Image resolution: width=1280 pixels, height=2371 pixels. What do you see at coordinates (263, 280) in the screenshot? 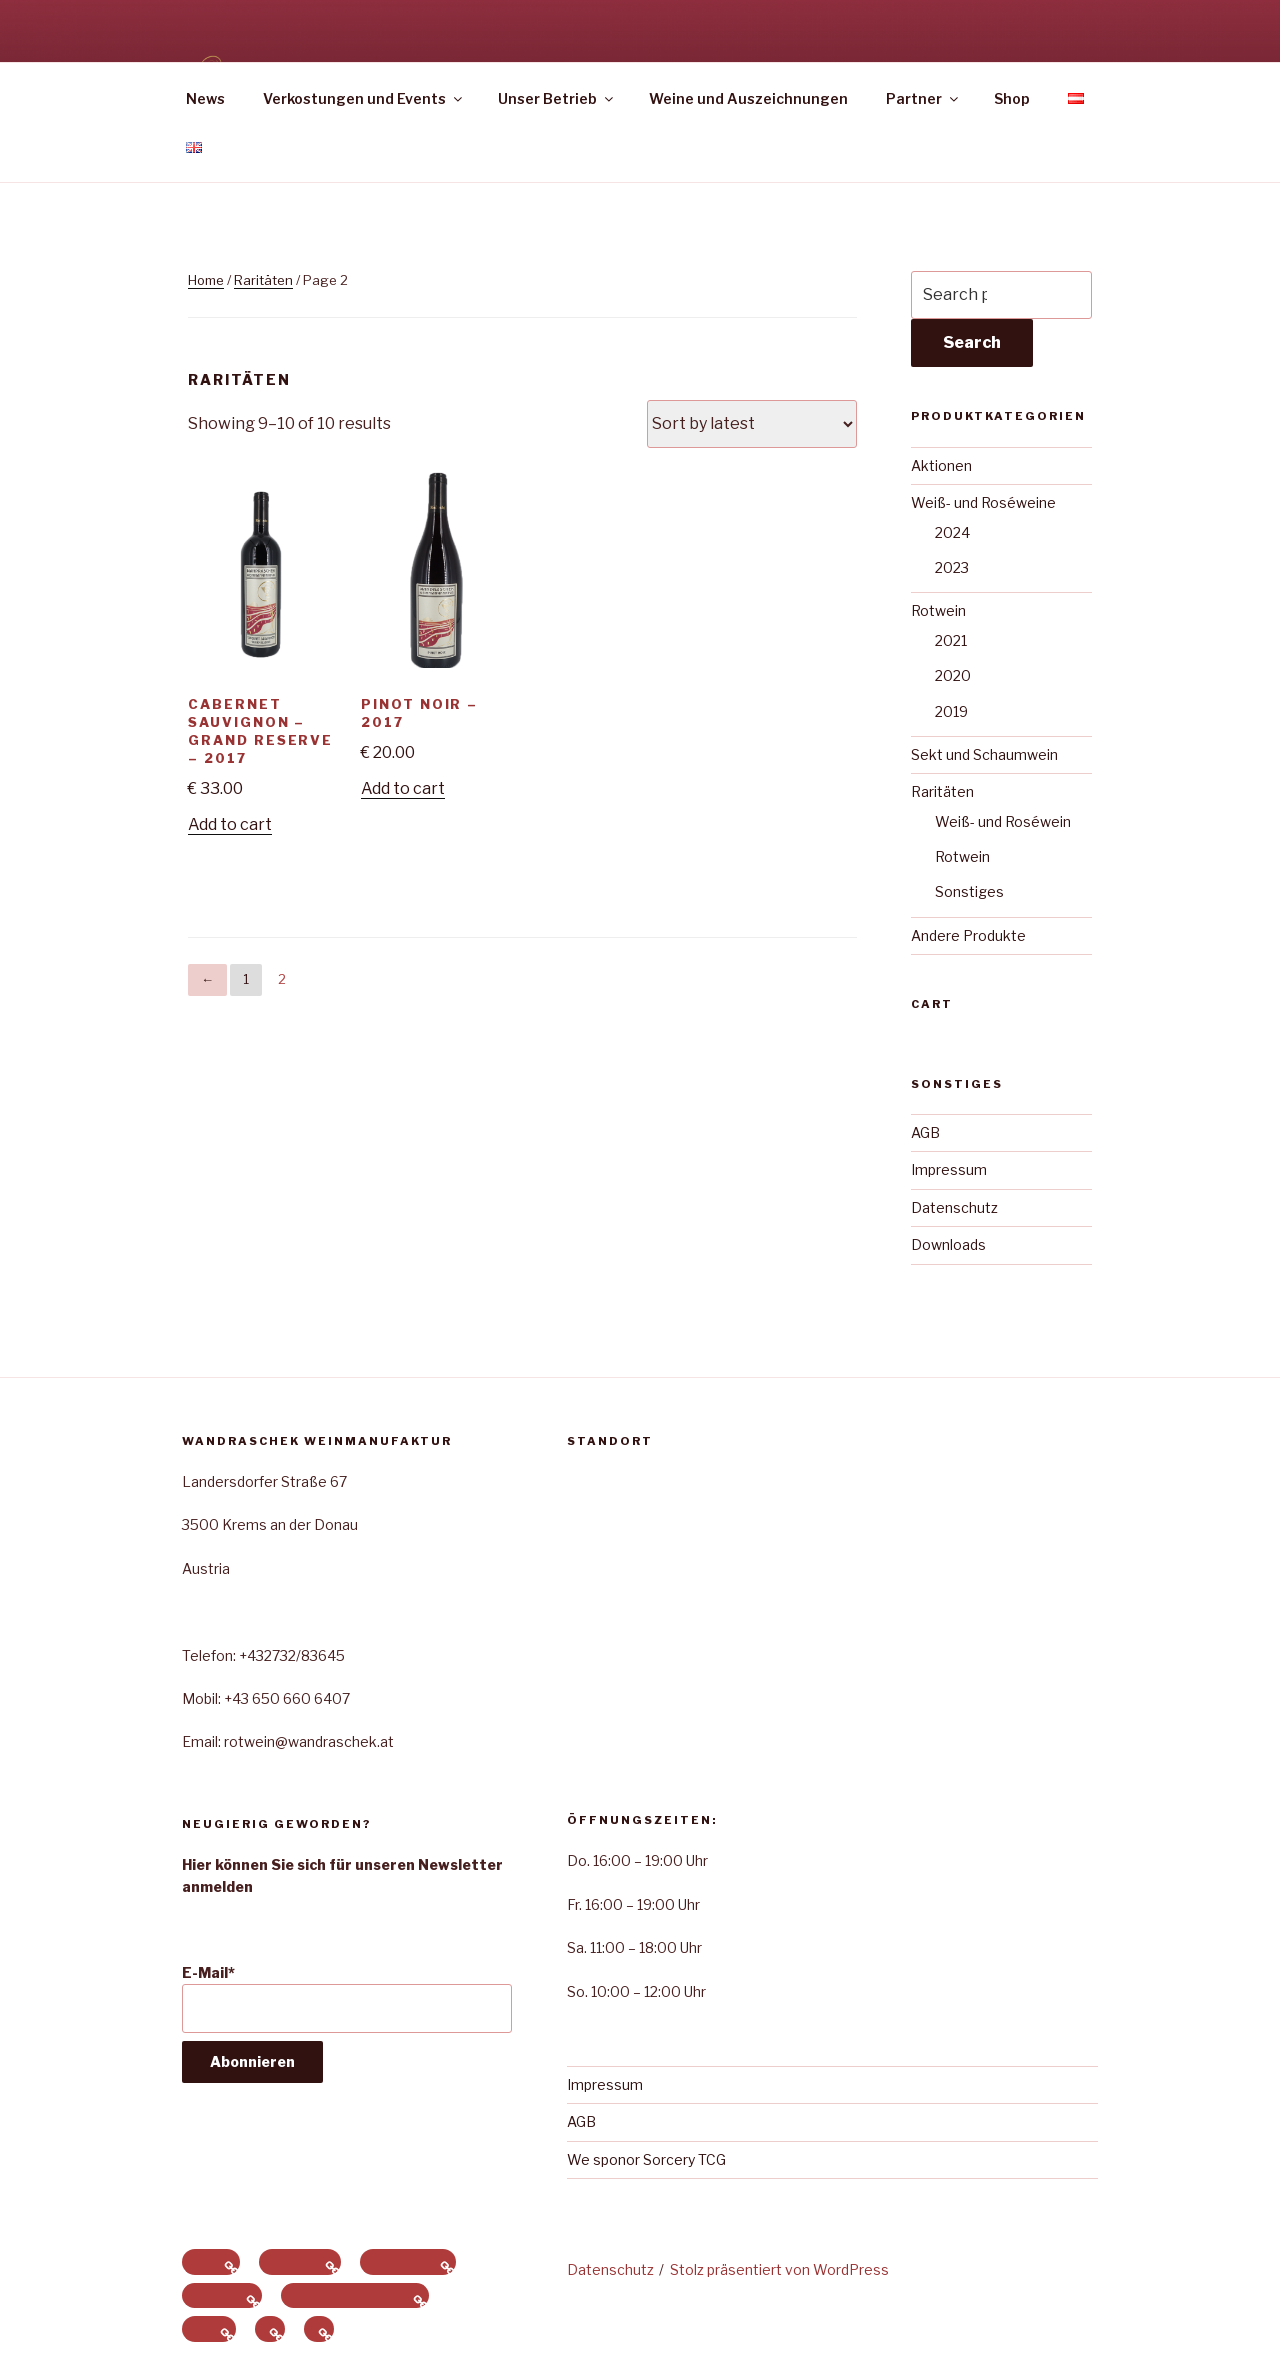
I see `Raritäten` at bounding box center [263, 280].